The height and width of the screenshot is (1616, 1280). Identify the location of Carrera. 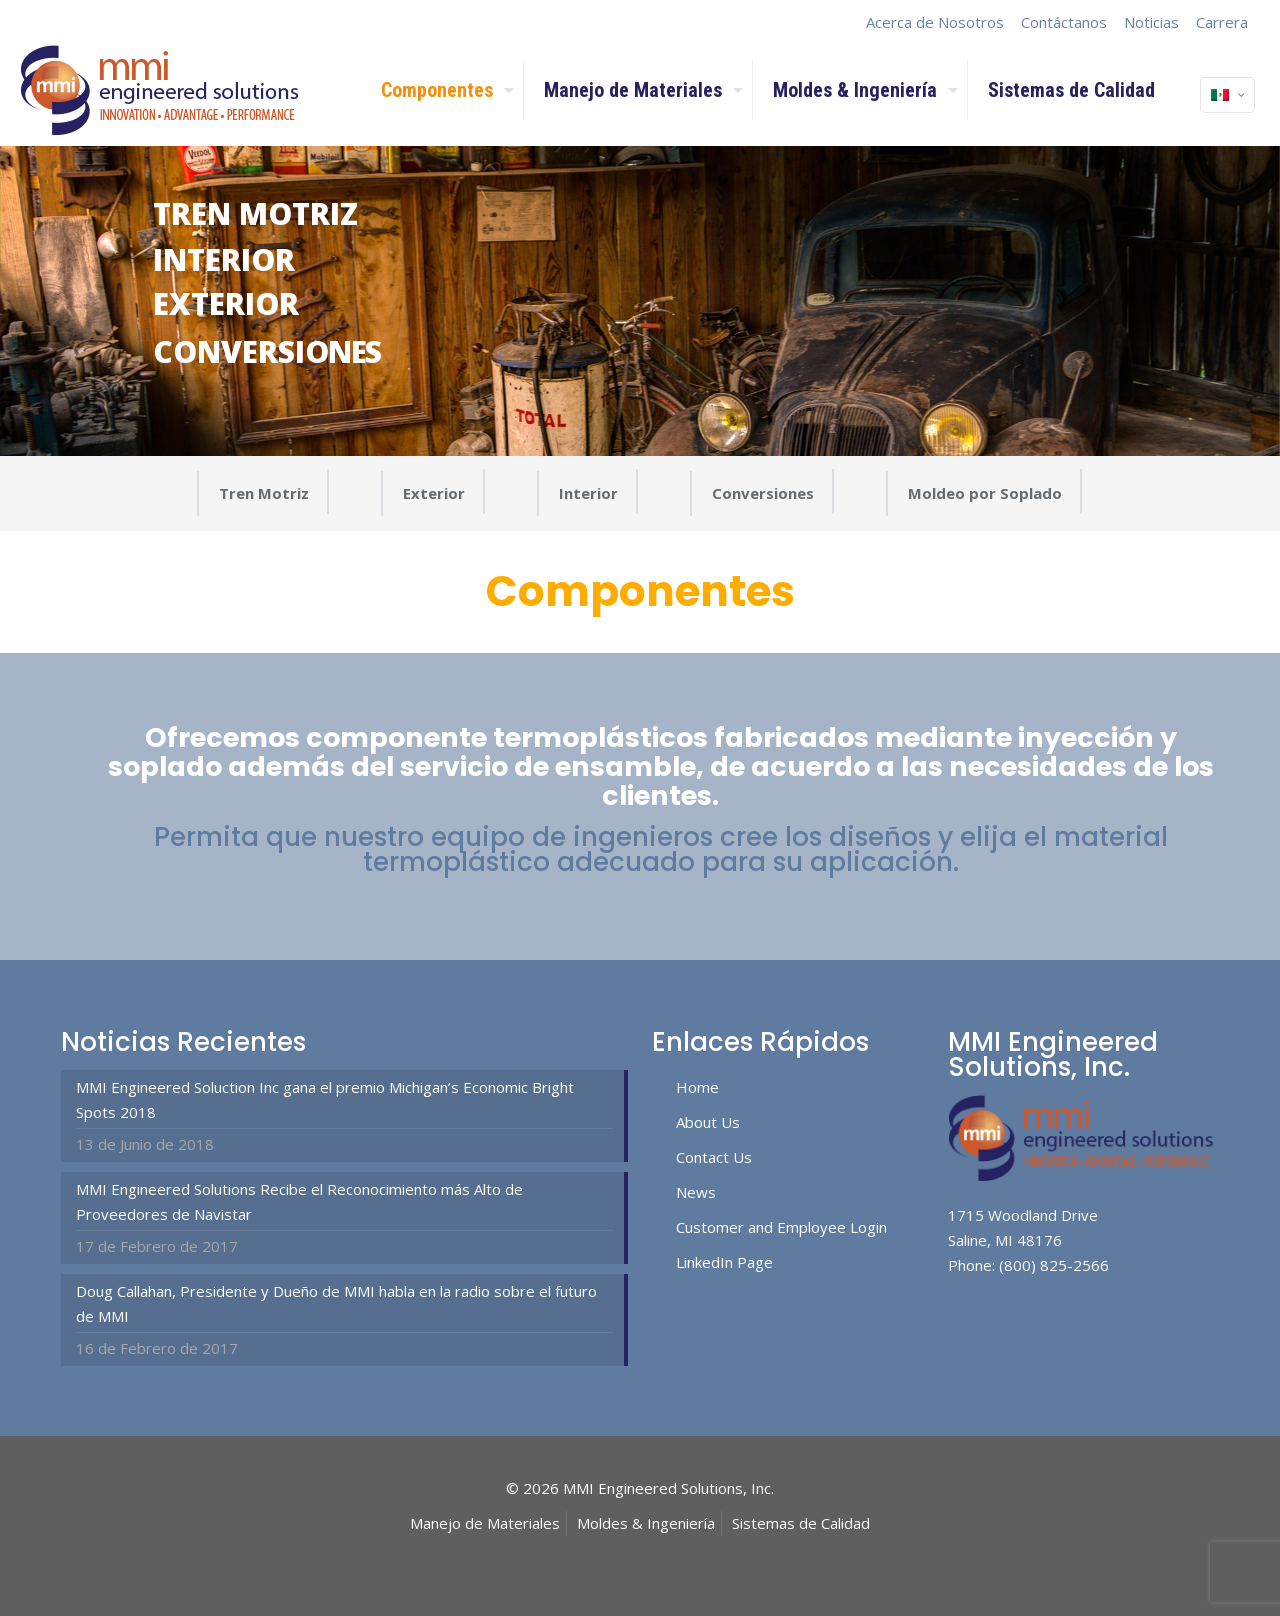
(1222, 22).